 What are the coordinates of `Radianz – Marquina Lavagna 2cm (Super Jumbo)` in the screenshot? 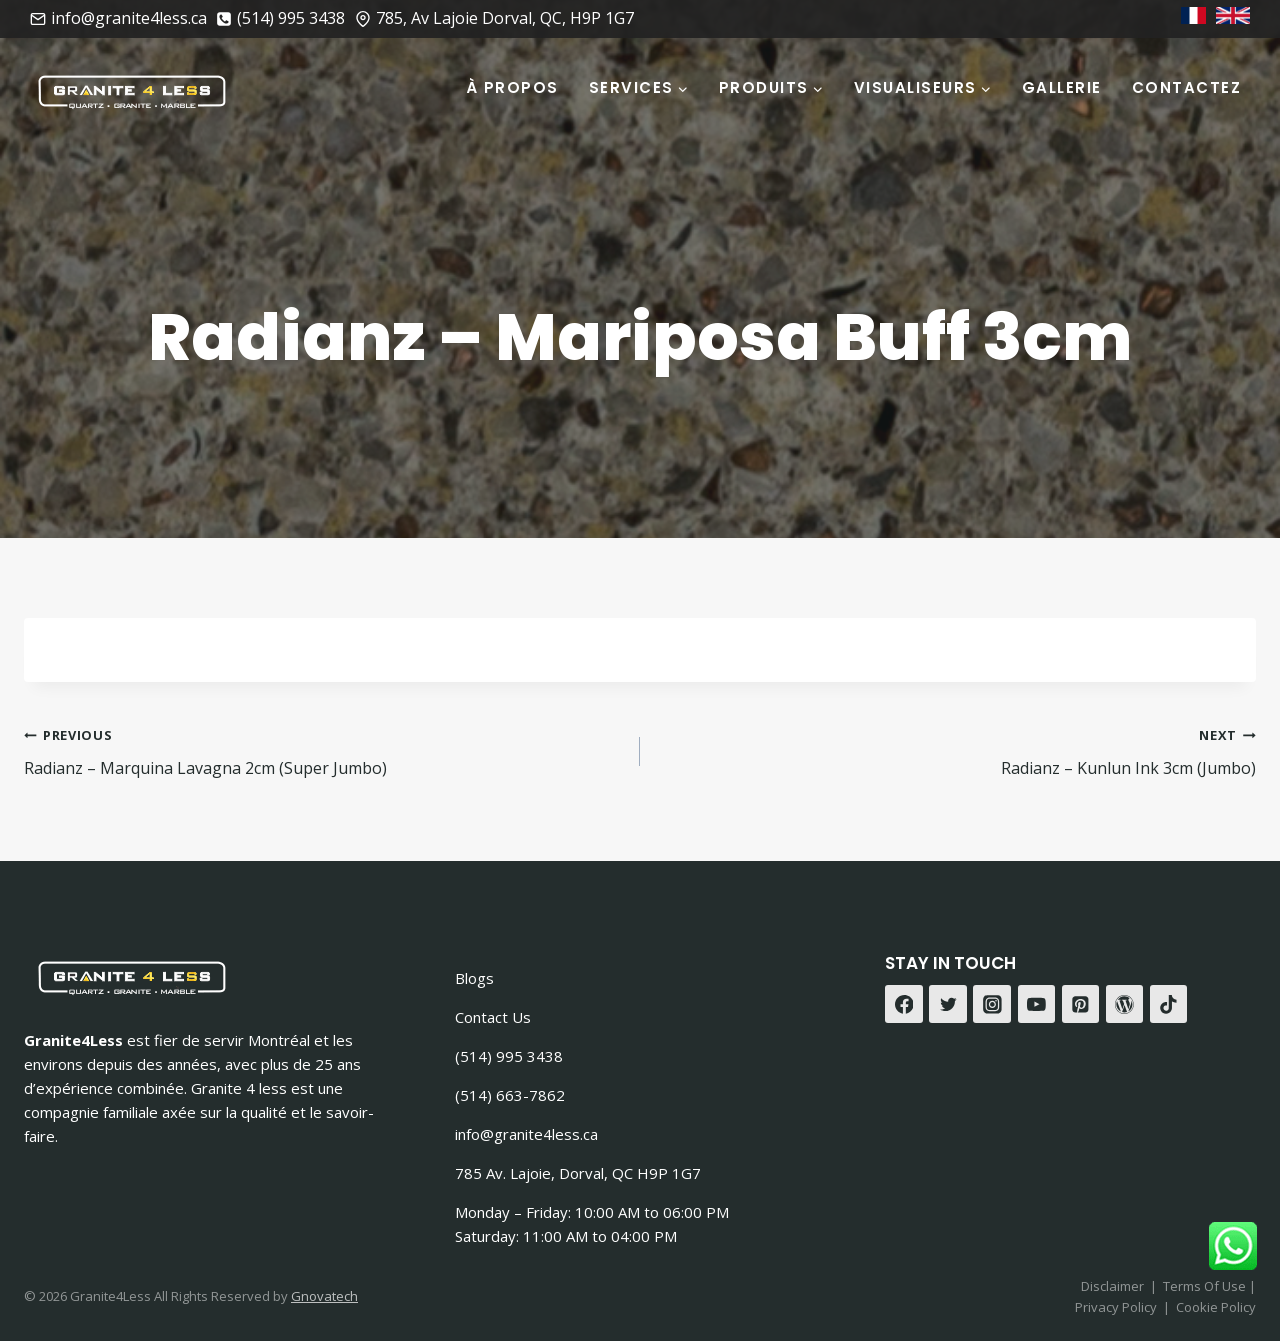 It's located at (324, 750).